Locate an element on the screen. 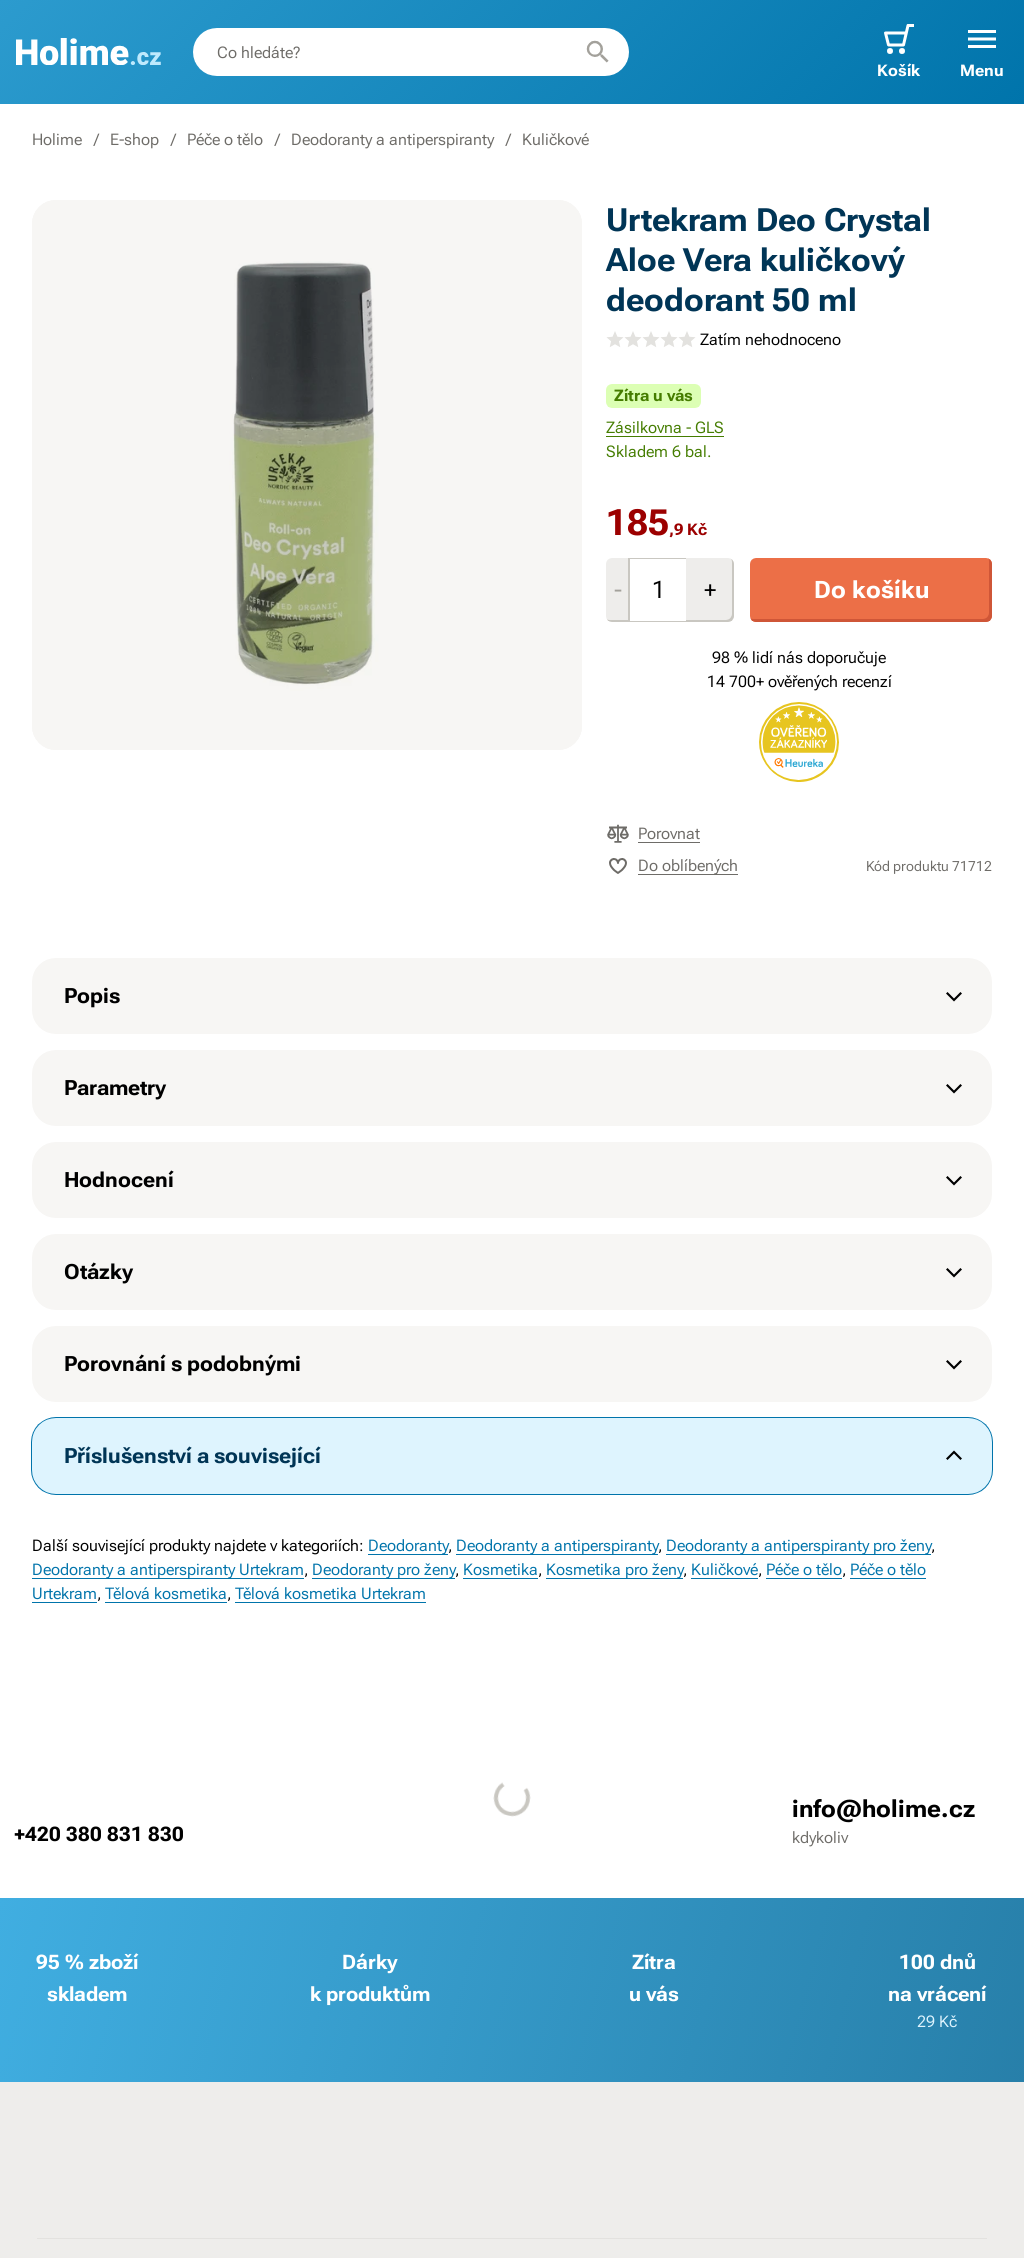 The width and height of the screenshot is (1024, 2258). [banner] is located at coordinates (88, 52).